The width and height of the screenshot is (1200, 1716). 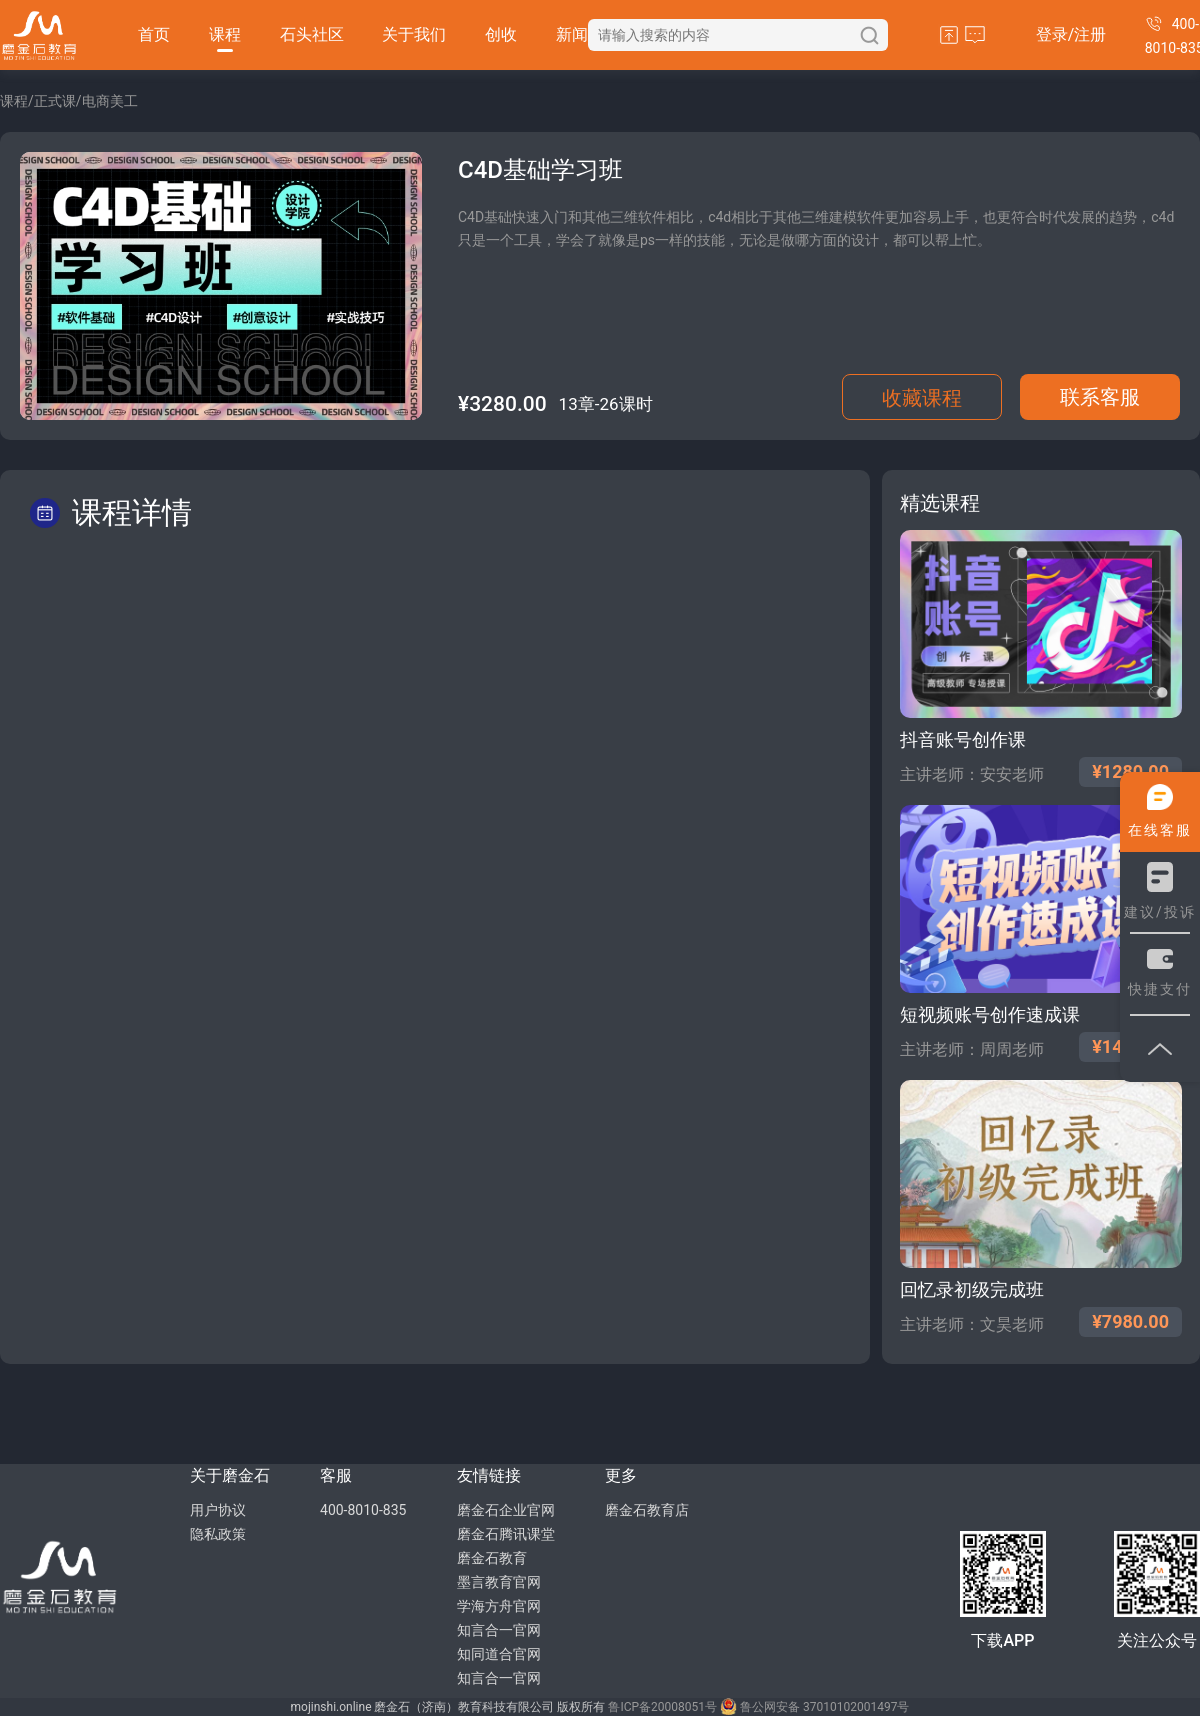 I want to click on 创收, so click(x=501, y=34).